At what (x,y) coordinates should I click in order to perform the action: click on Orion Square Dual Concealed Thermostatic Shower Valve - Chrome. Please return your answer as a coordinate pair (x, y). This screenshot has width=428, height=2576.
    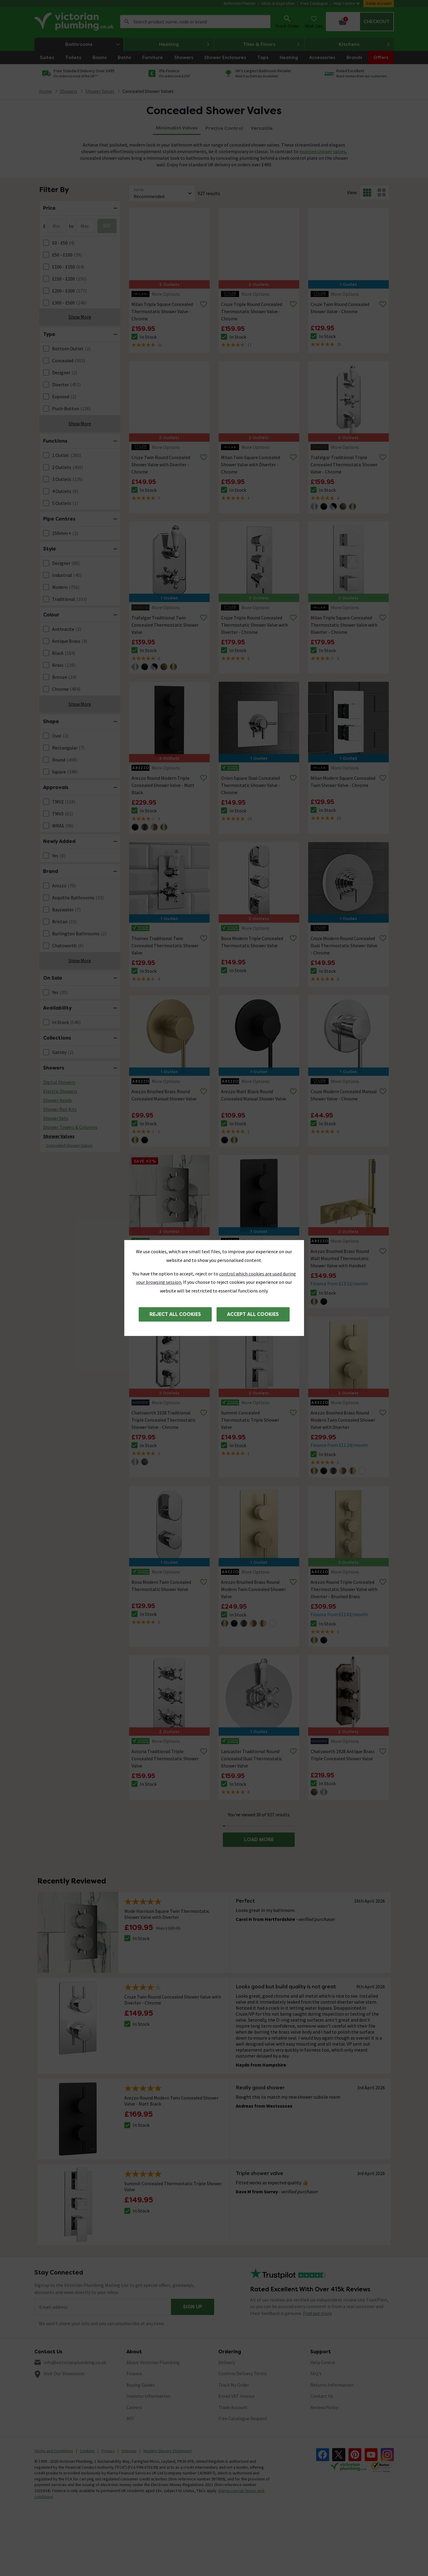
    Looking at the image, I should click on (250, 785).